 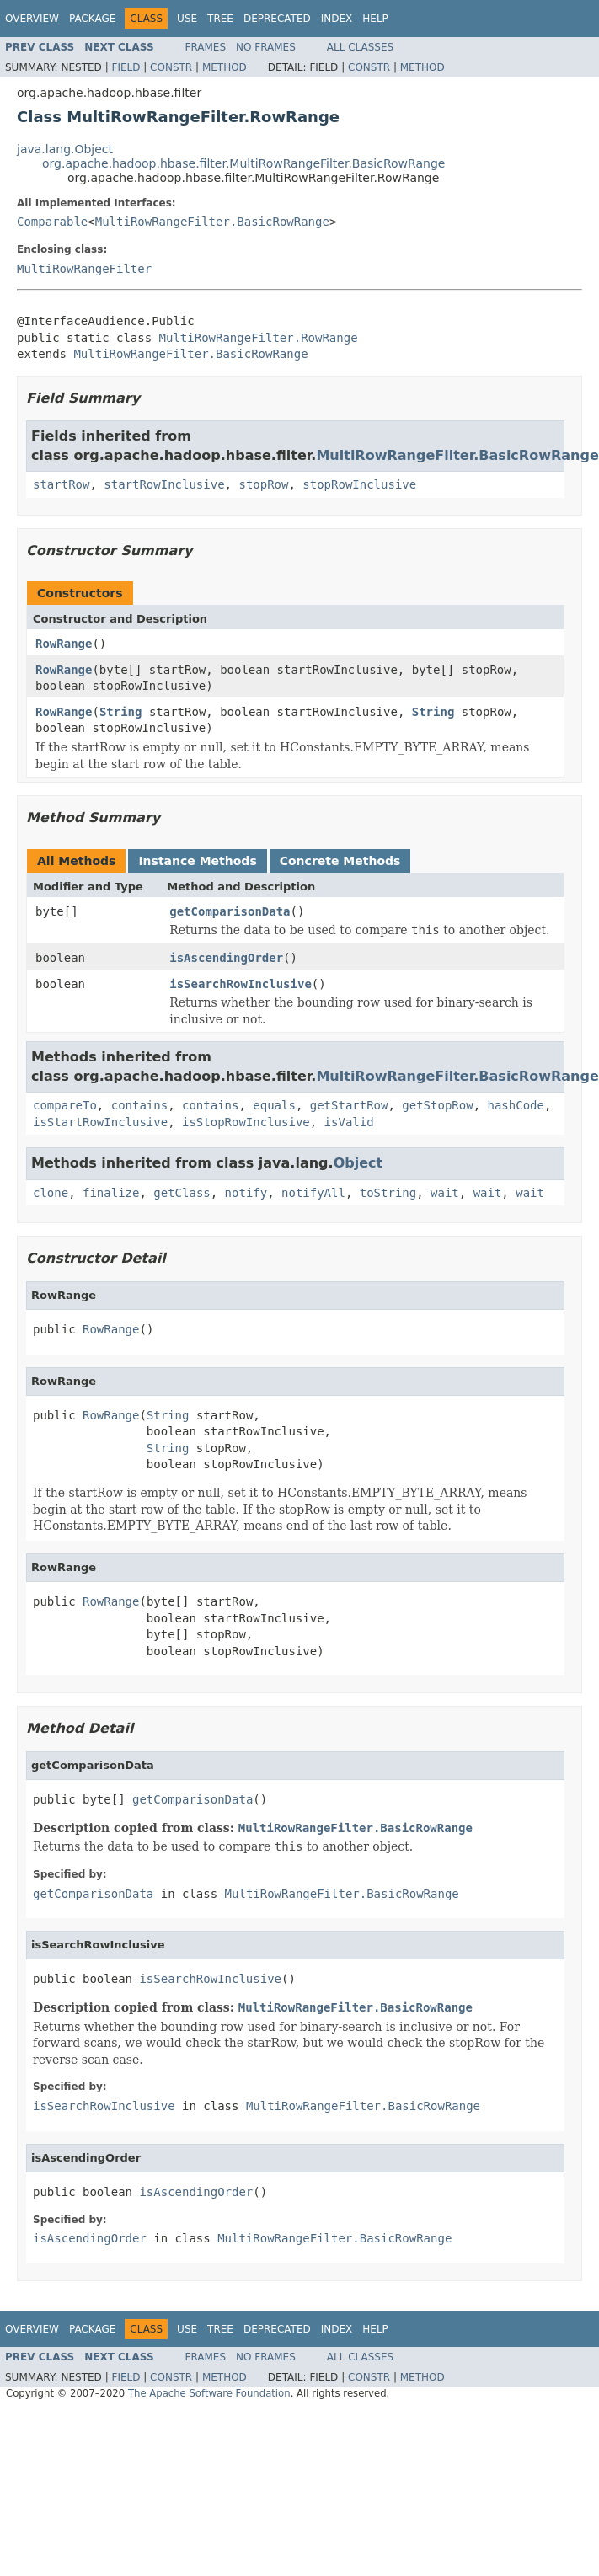 What do you see at coordinates (65, 149) in the screenshot?
I see `java.lang.Object` at bounding box center [65, 149].